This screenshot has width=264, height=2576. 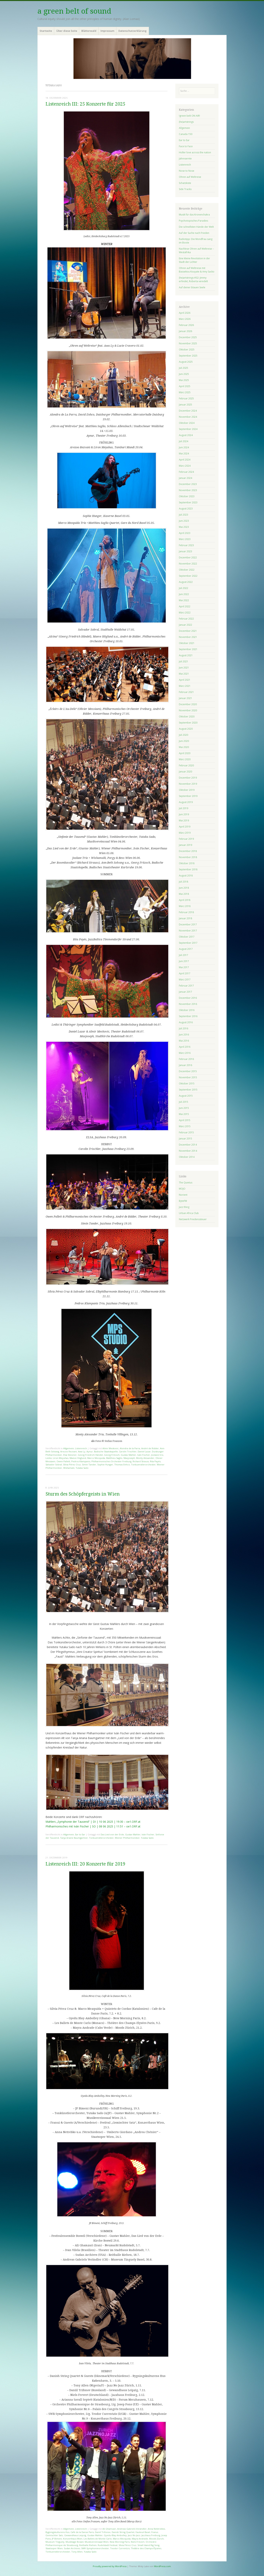 I want to click on Sudan Archives, so click(x=72, y=2548).